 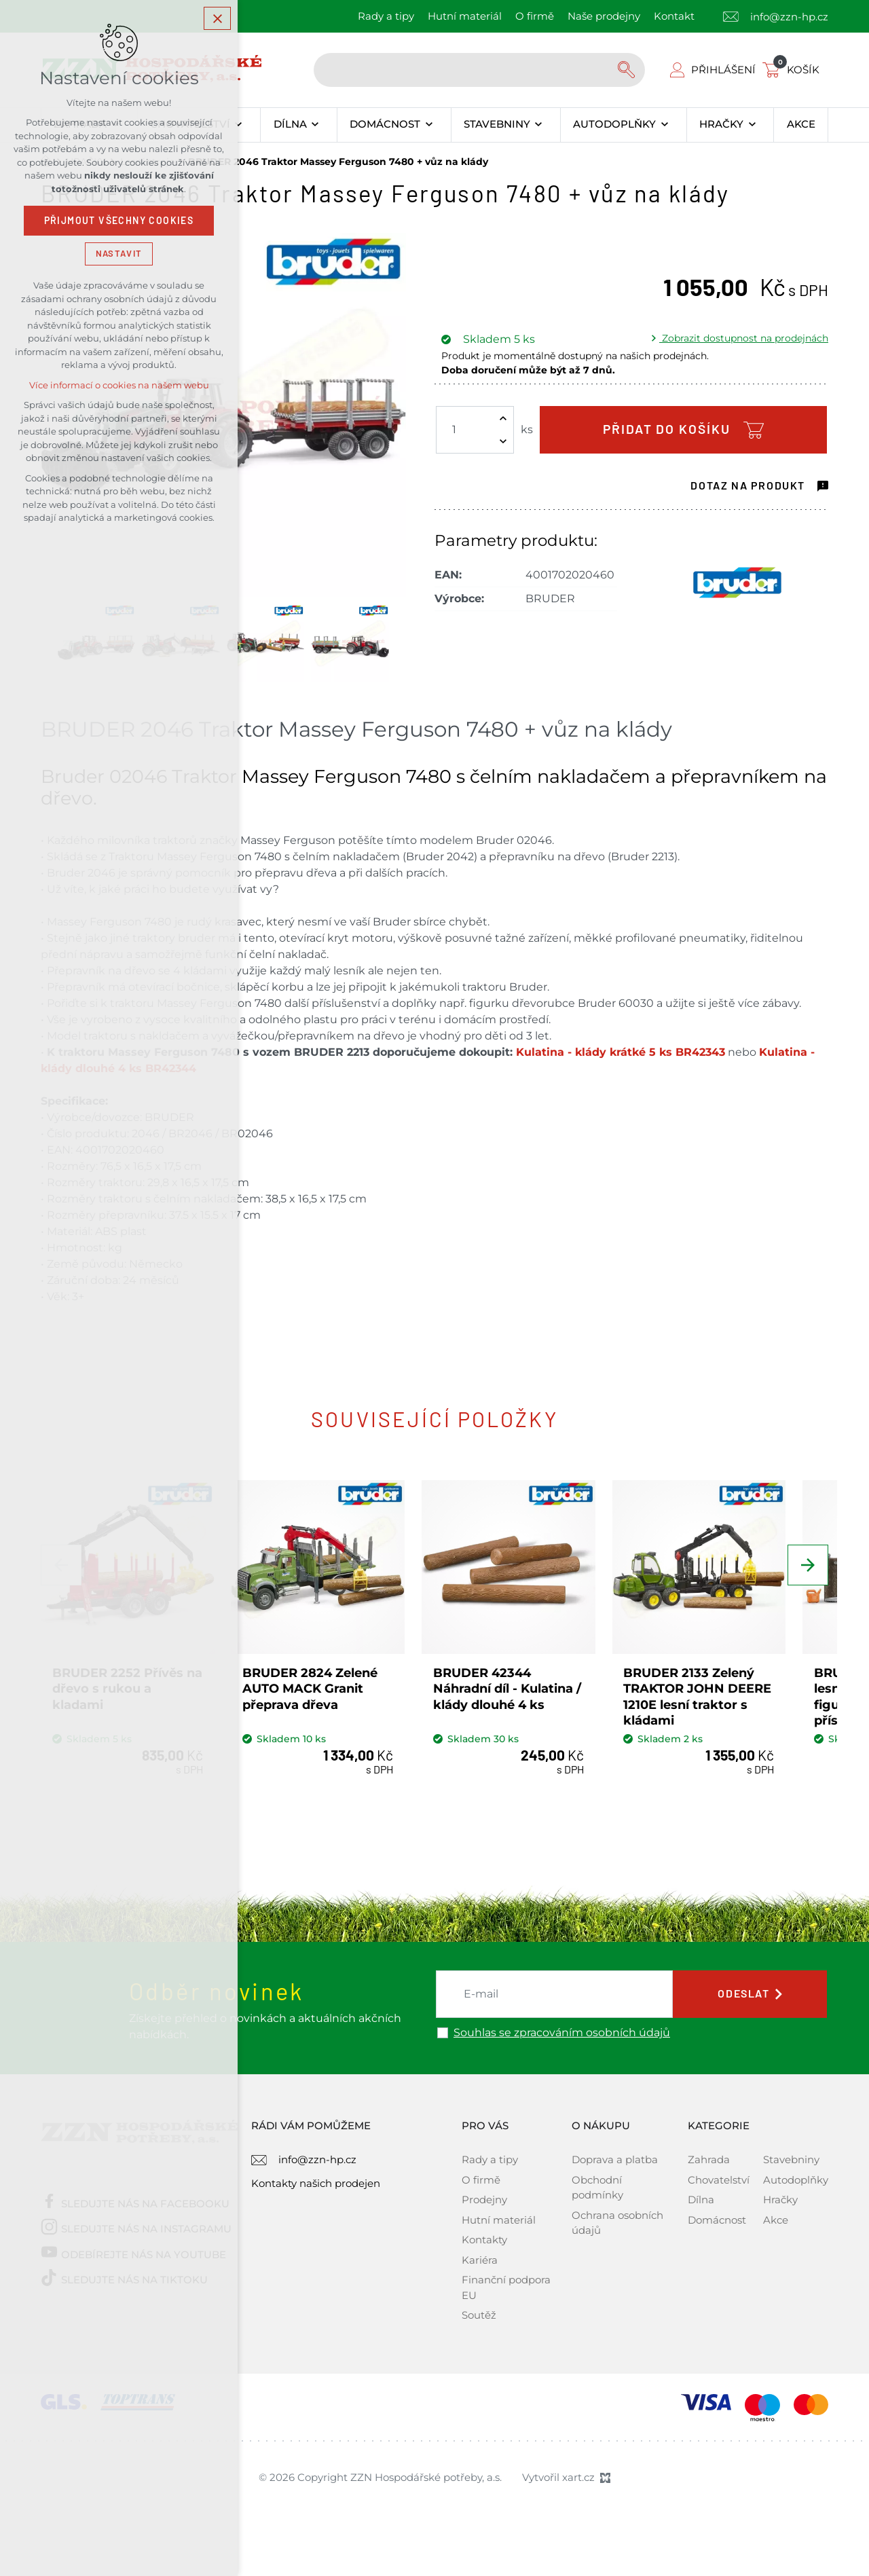 I want to click on BRUDER 42344 Náhradní díl - Kulatina / klády dlouhé 4 ks, so click(x=534, y=1699).